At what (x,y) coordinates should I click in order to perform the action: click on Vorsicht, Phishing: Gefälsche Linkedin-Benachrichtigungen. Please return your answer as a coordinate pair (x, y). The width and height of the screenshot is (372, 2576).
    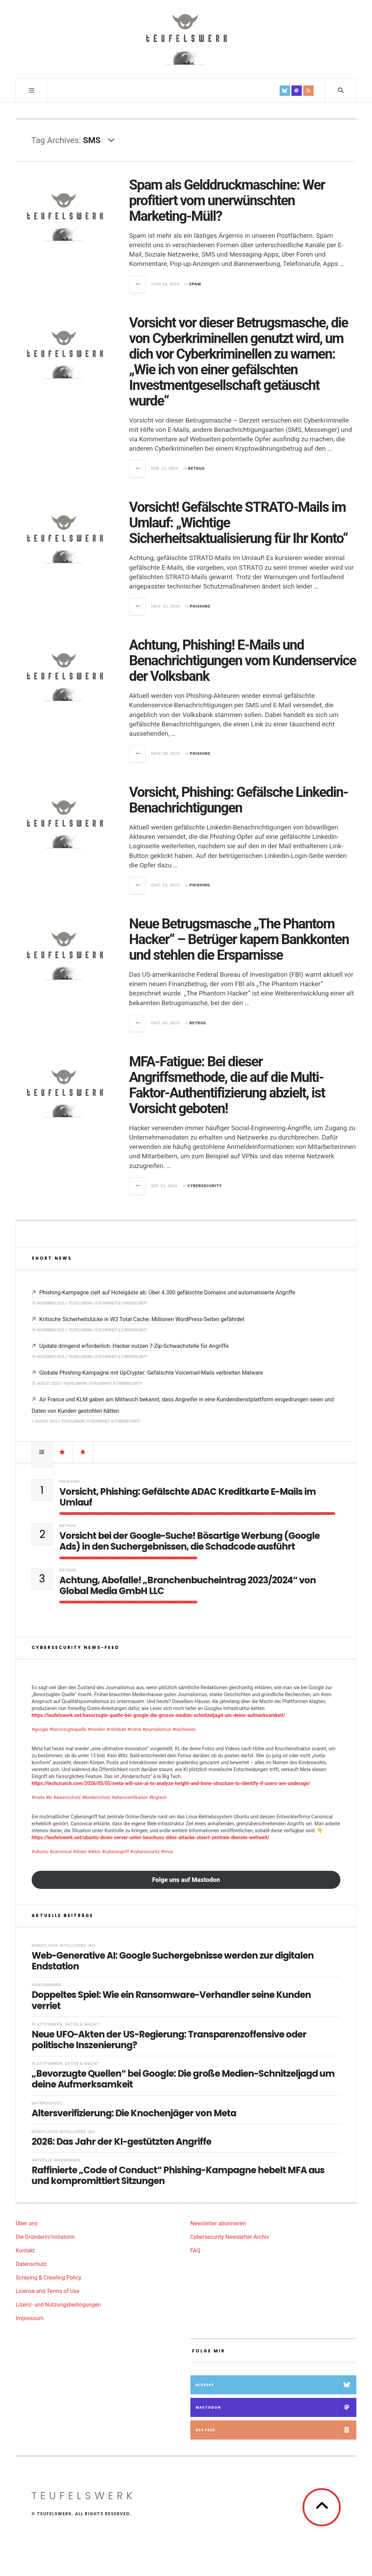
    Looking at the image, I should click on (238, 800).